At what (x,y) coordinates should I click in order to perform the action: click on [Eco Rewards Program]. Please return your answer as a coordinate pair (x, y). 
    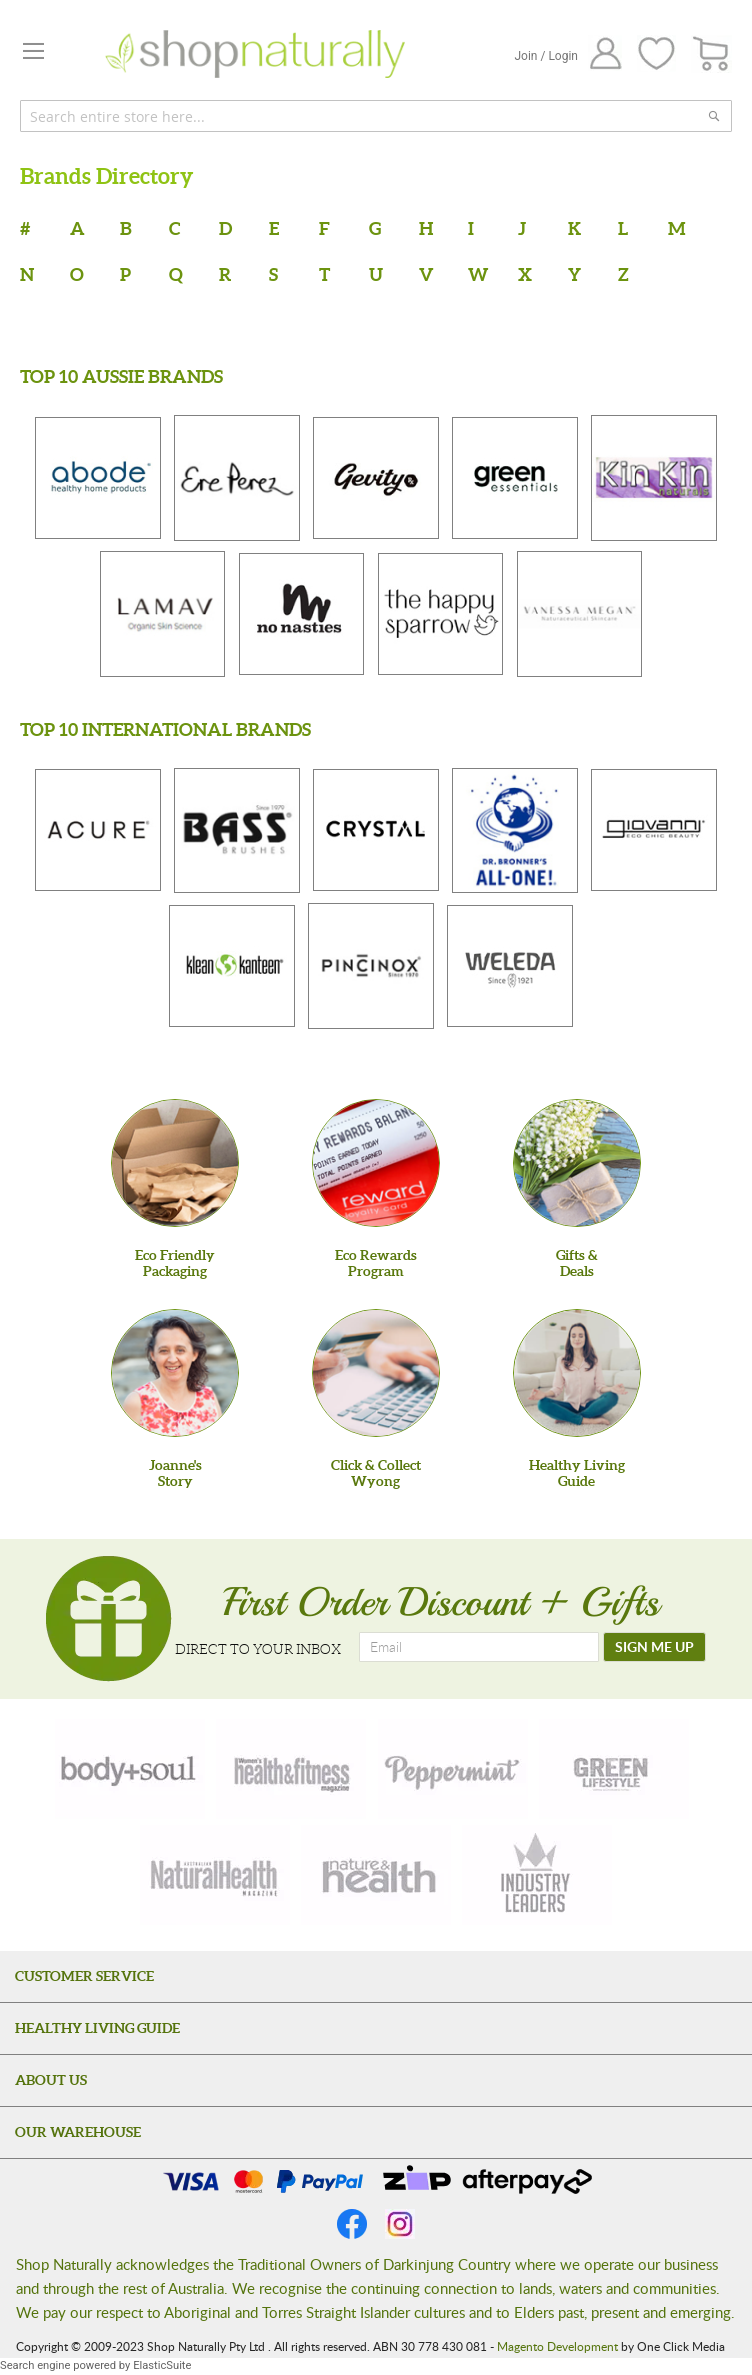
    Looking at the image, I should click on (376, 1163).